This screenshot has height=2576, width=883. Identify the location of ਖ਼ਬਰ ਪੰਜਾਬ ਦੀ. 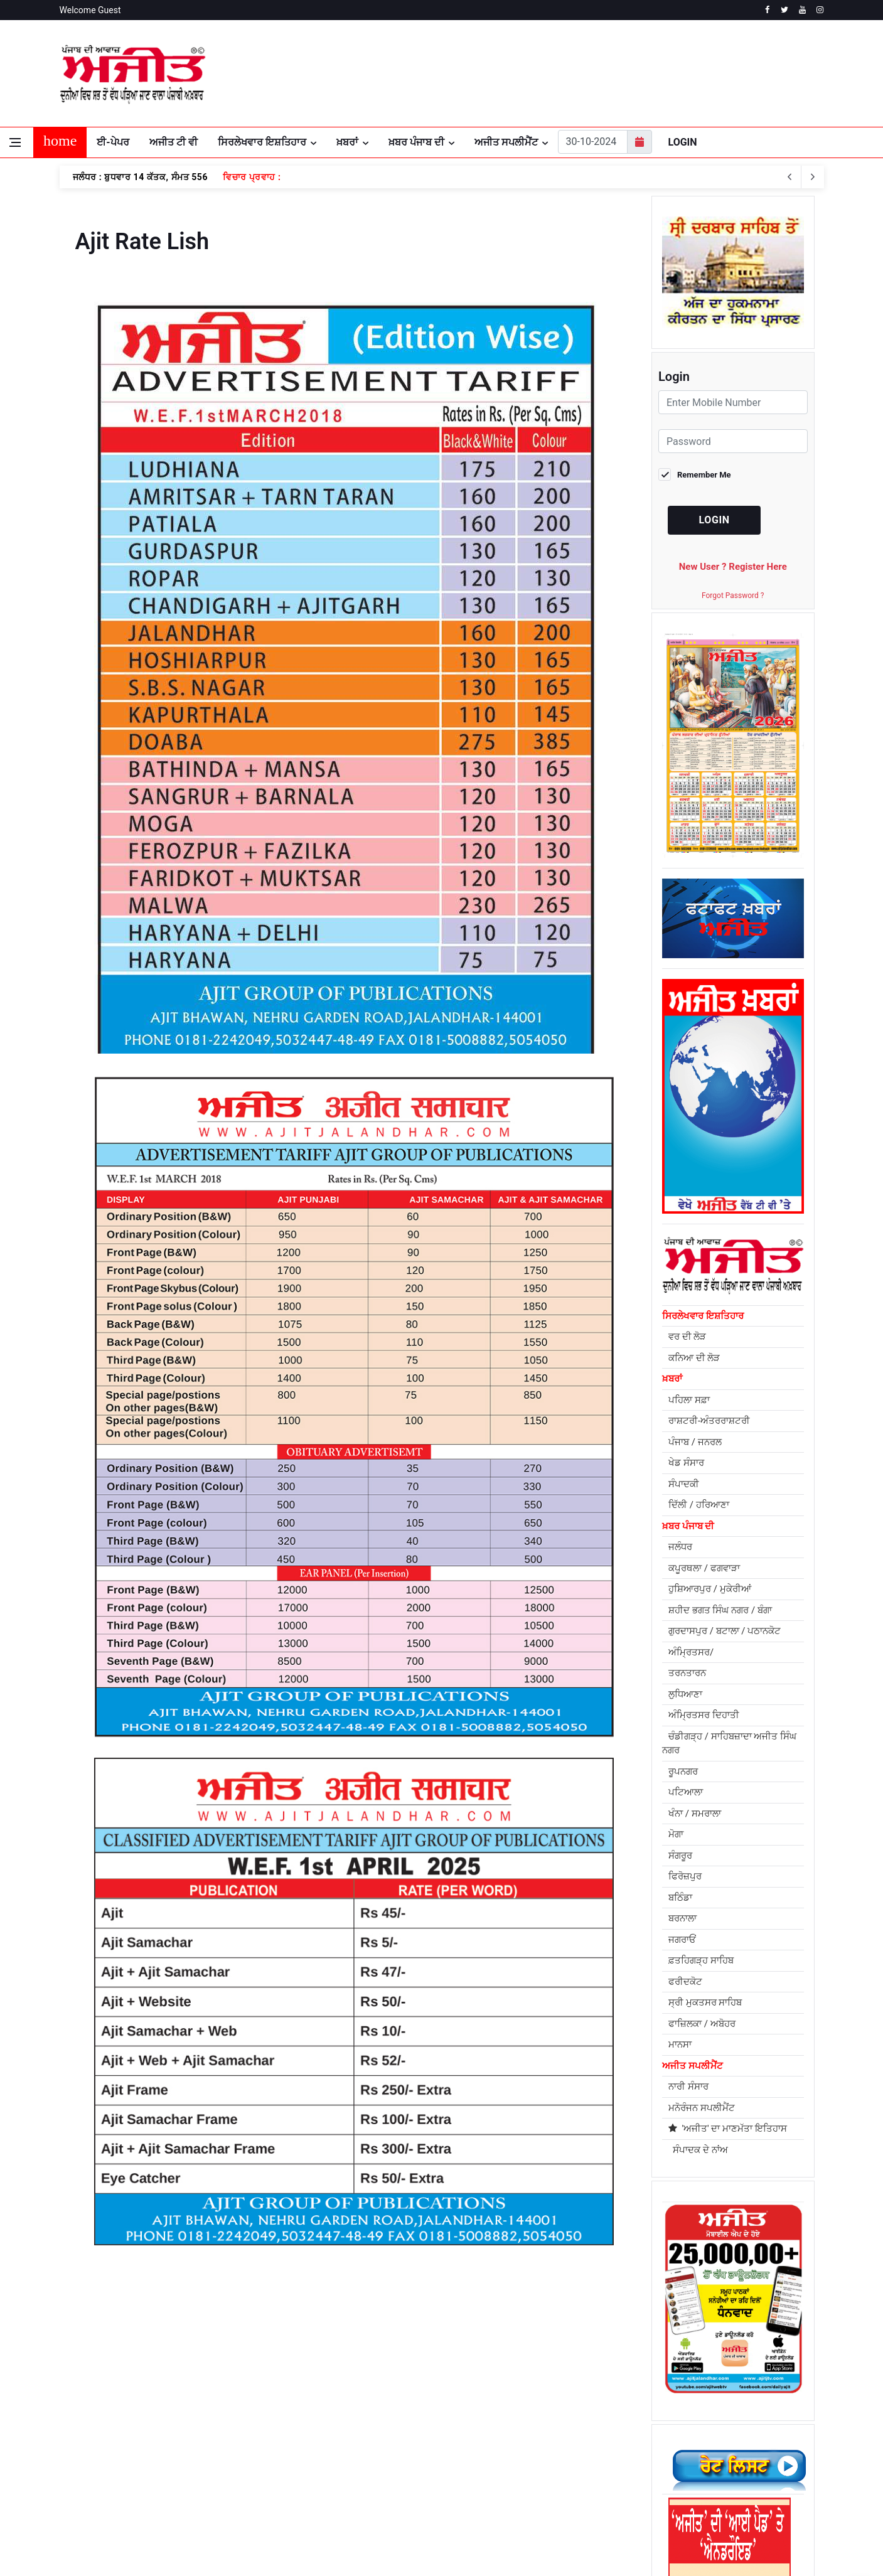
(416, 142).